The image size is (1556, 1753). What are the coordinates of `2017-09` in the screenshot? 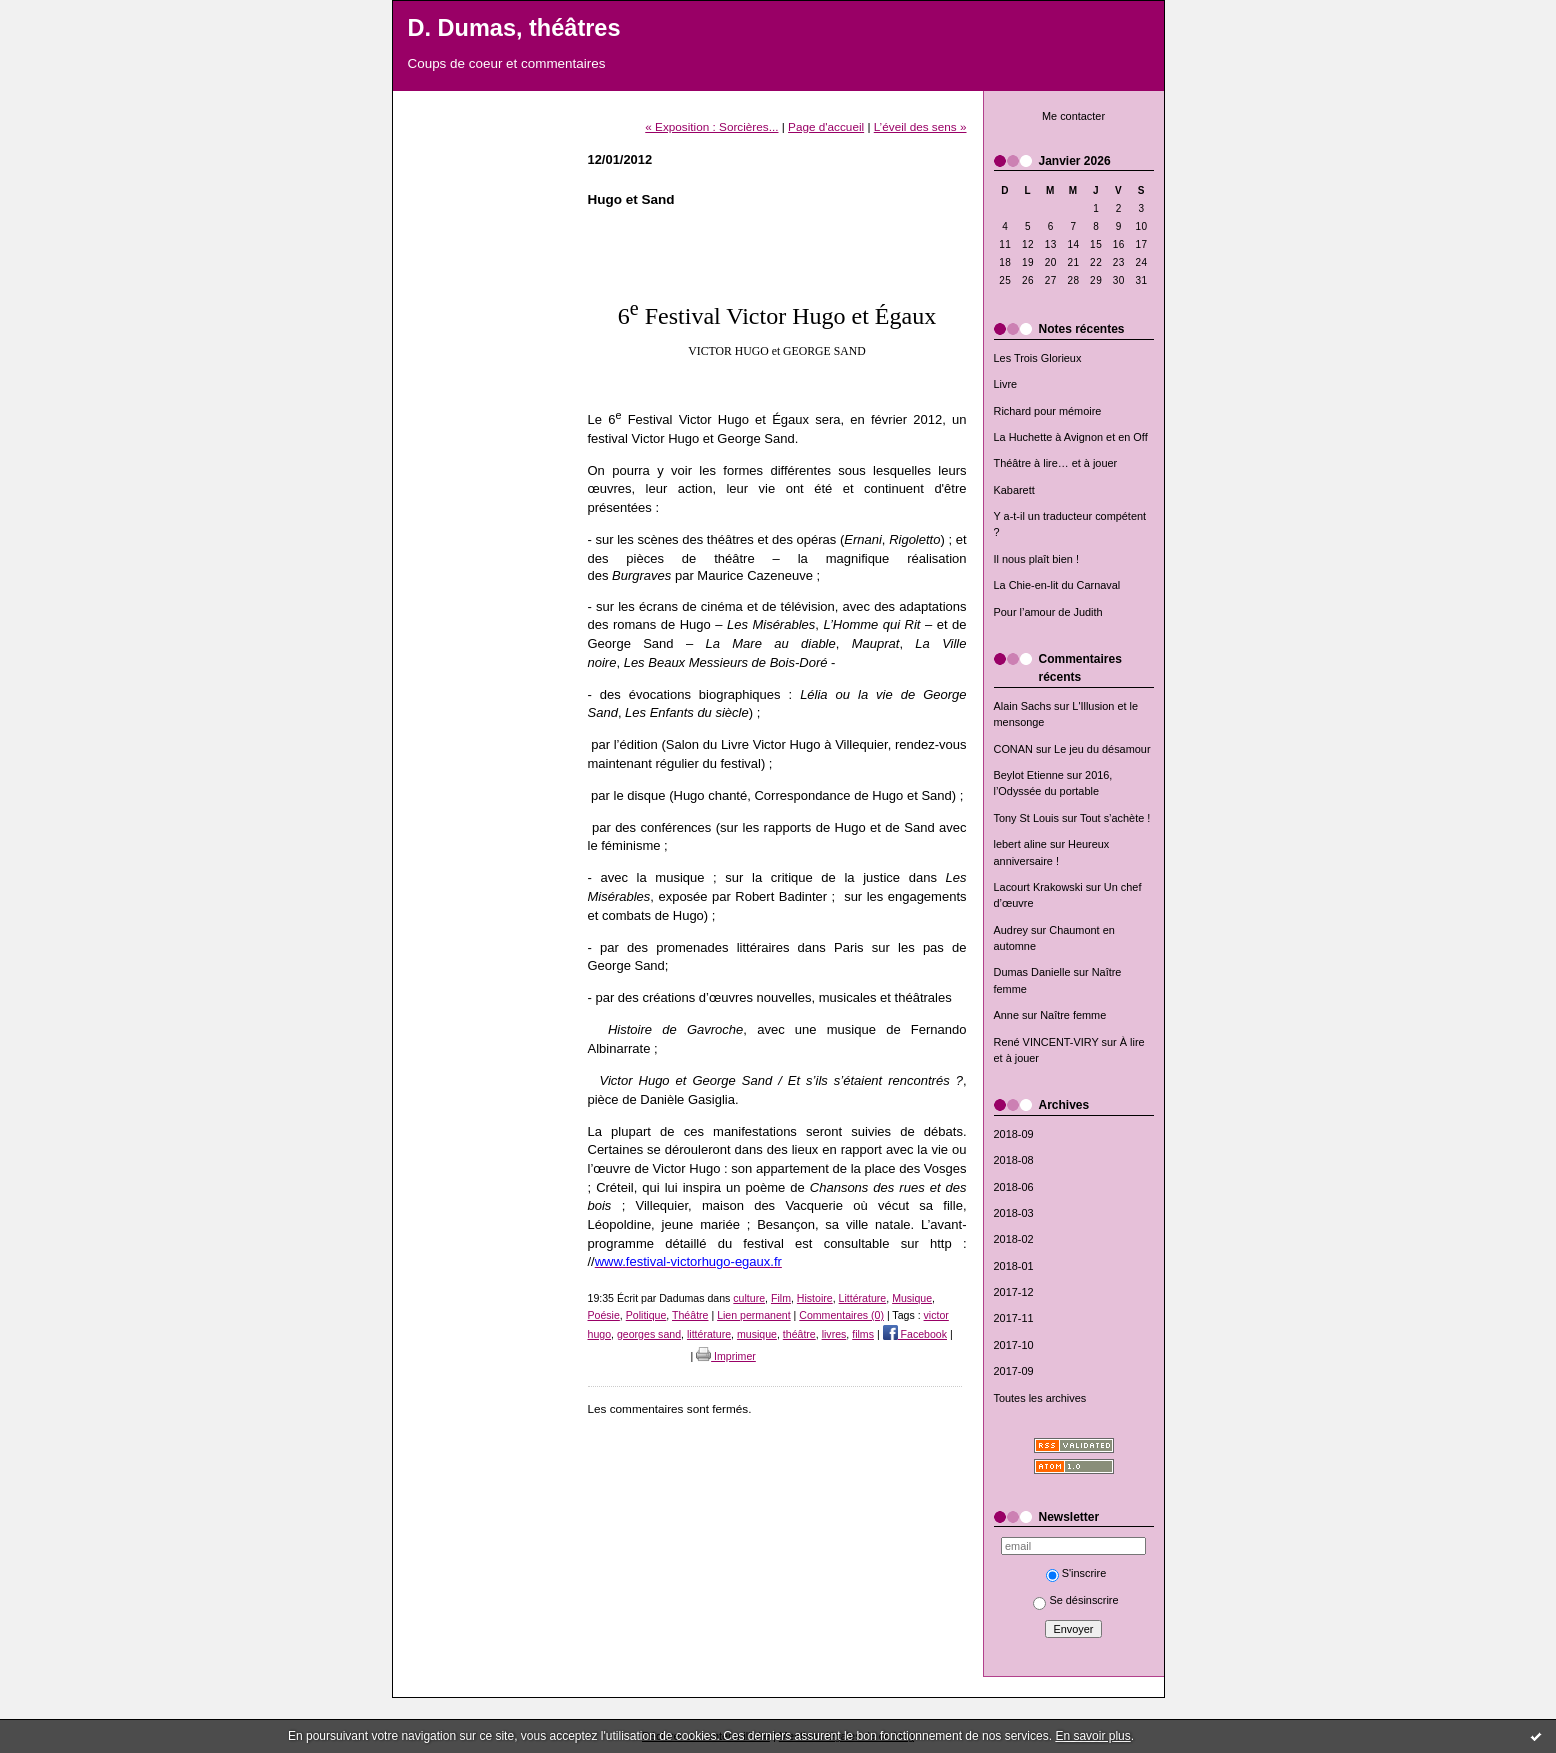 It's located at (1014, 1371).